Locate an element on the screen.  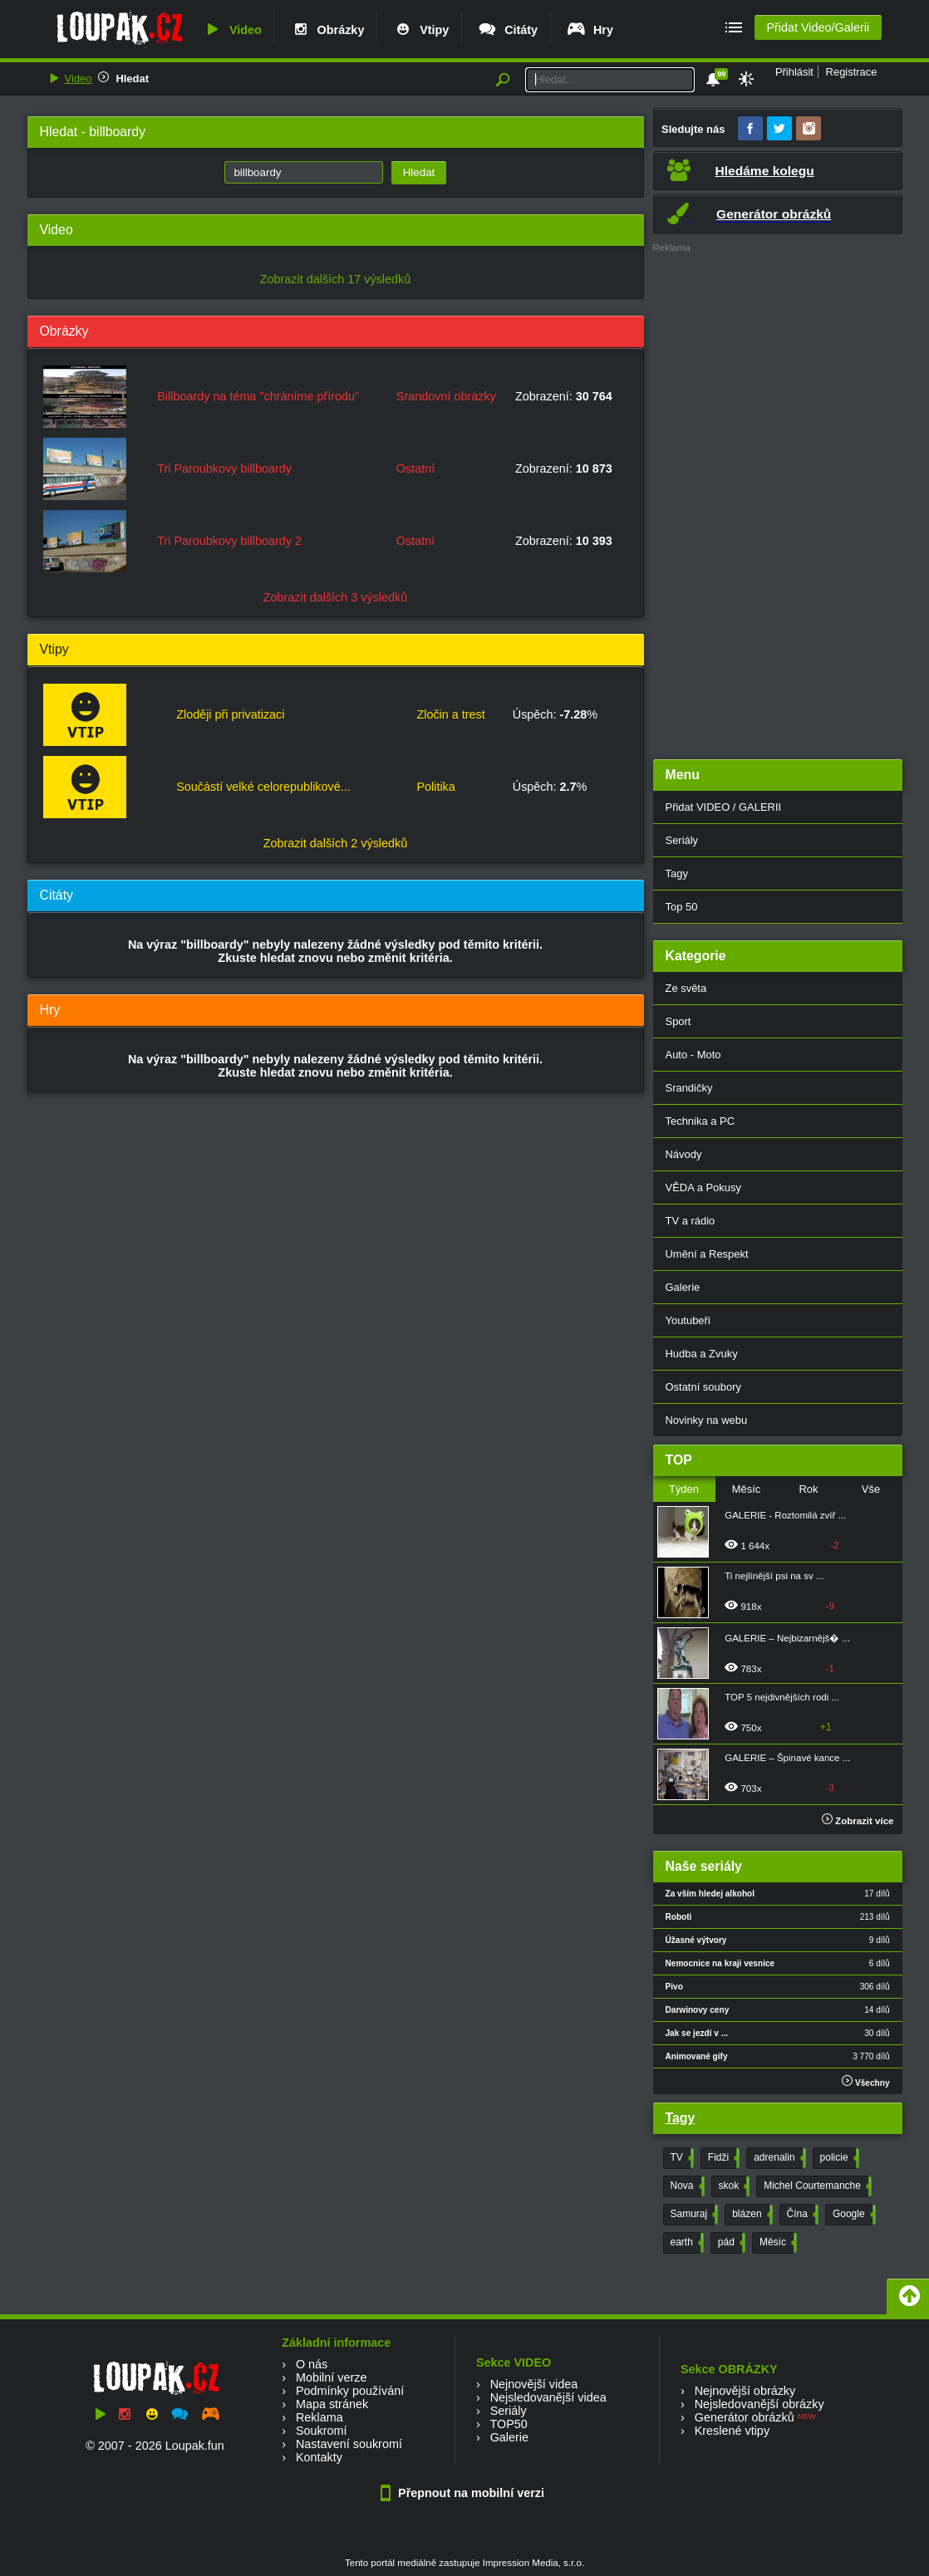
Umění a Respekt is located at coordinates (707, 1254).